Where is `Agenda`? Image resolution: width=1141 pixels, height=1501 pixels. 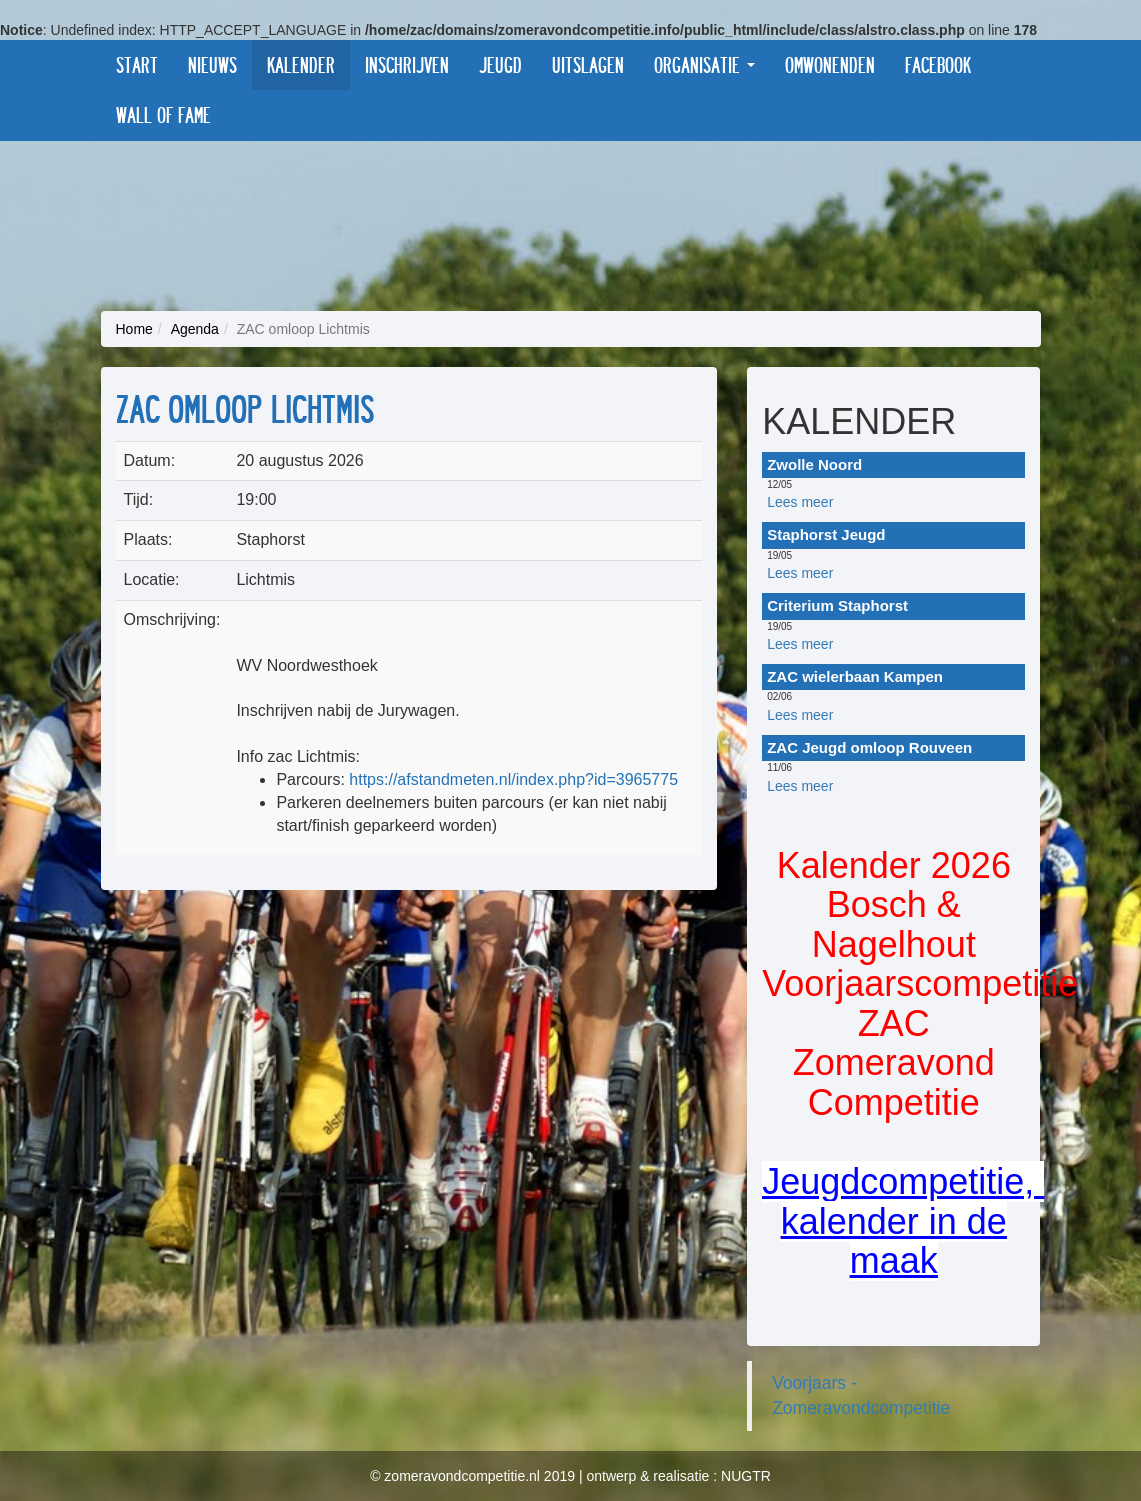
Agenda is located at coordinates (195, 329).